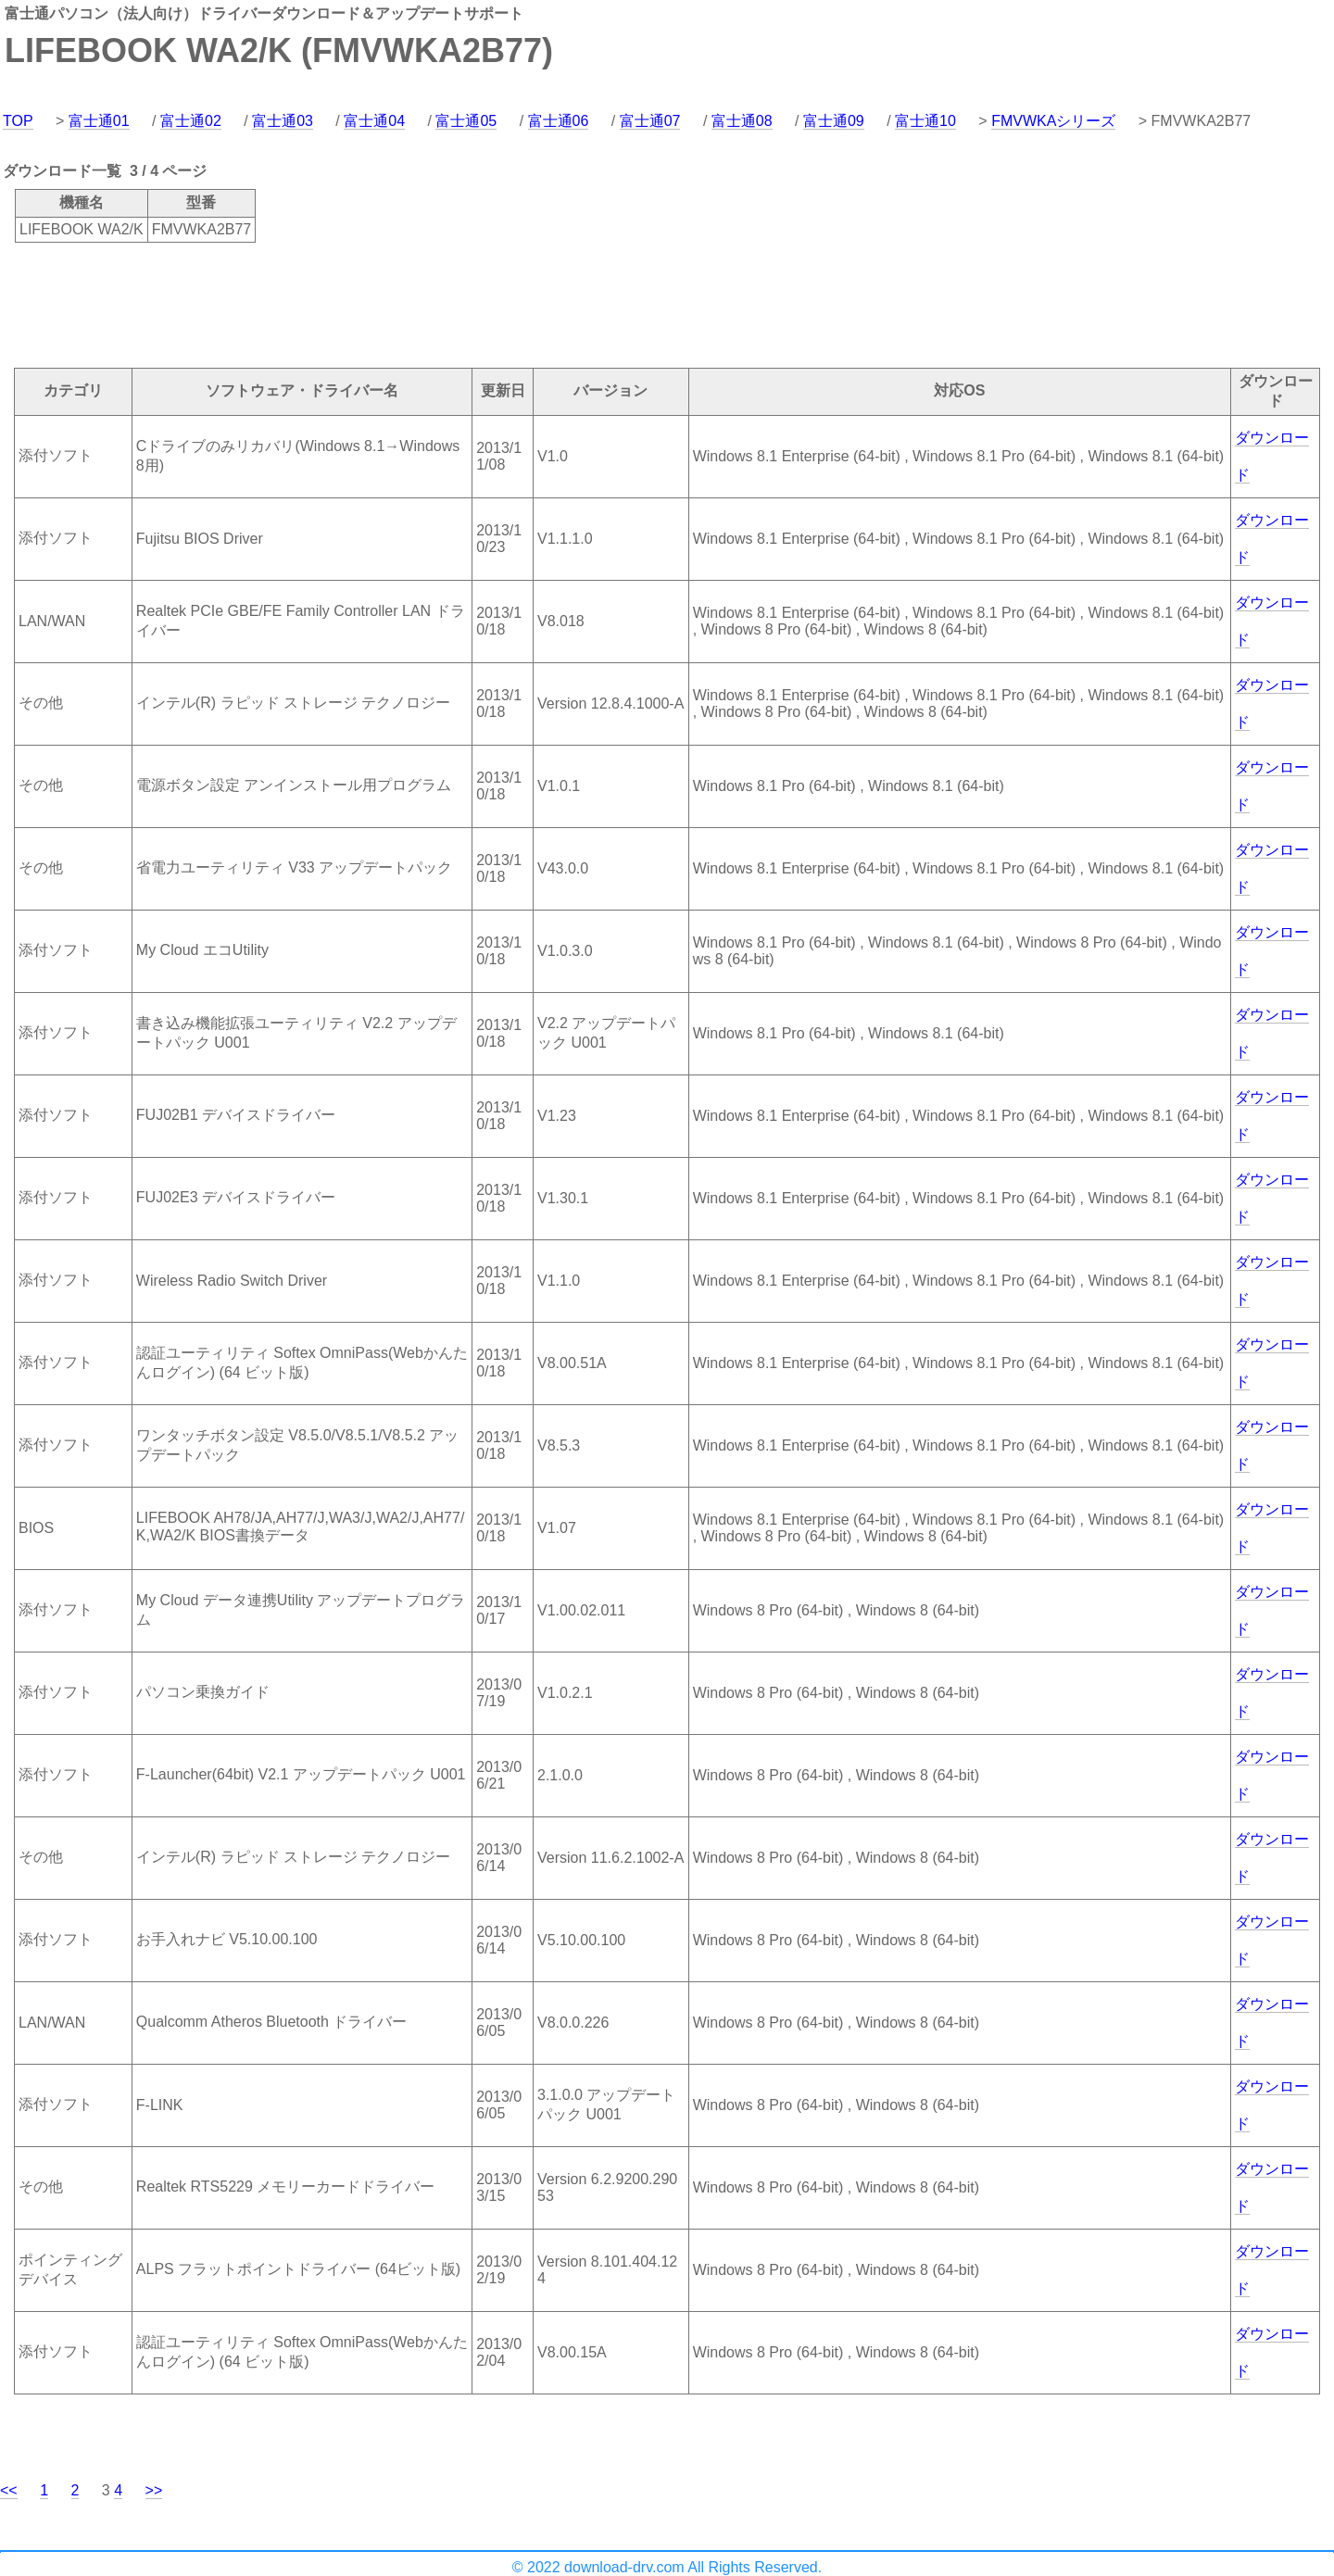 The width and height of the screenshot is (1334, 2576). What do you see at coordinates (154, 2490) in the screenshot?
I see `>>` at bounding box center [154, 2490].